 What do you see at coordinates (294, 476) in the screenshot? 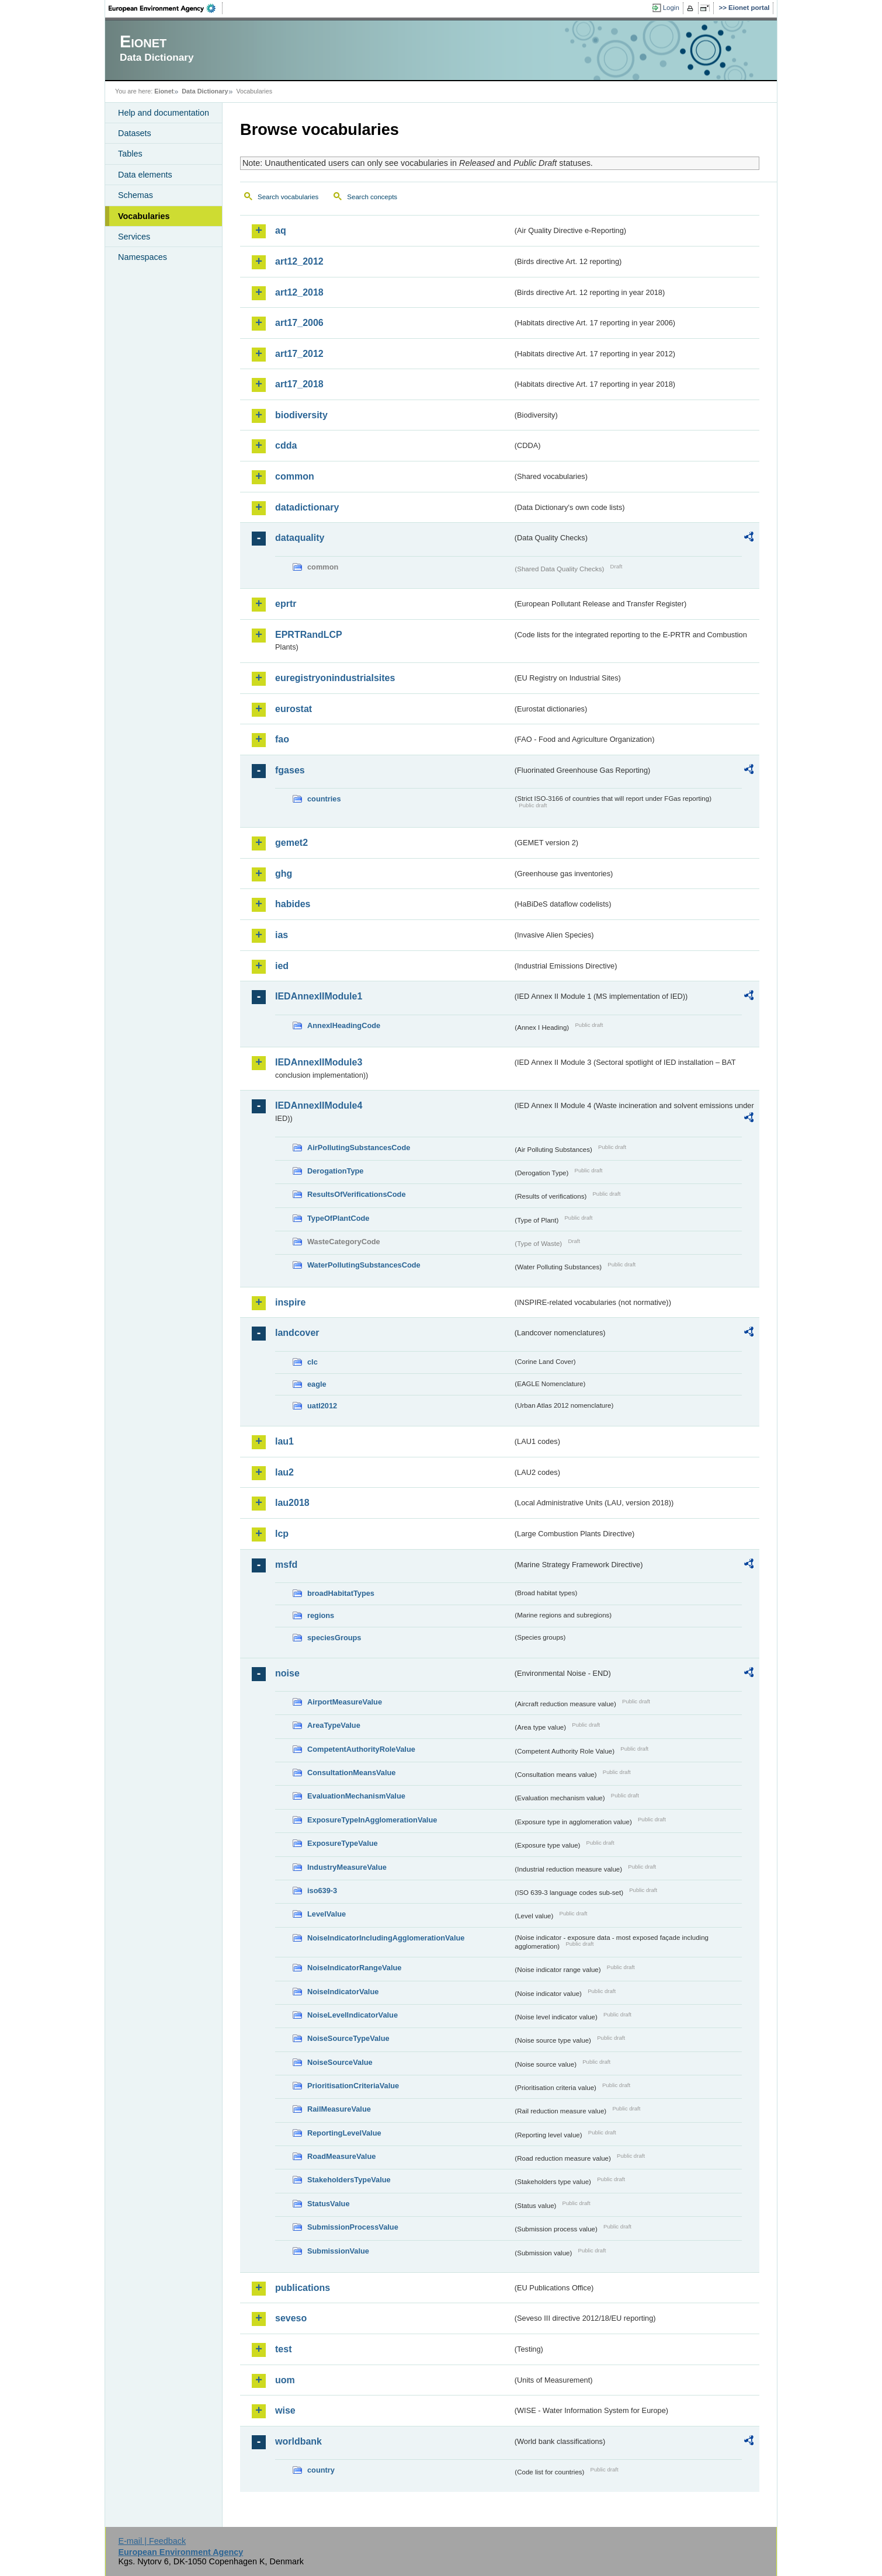
I see `common` at bounding box center [294, 476].